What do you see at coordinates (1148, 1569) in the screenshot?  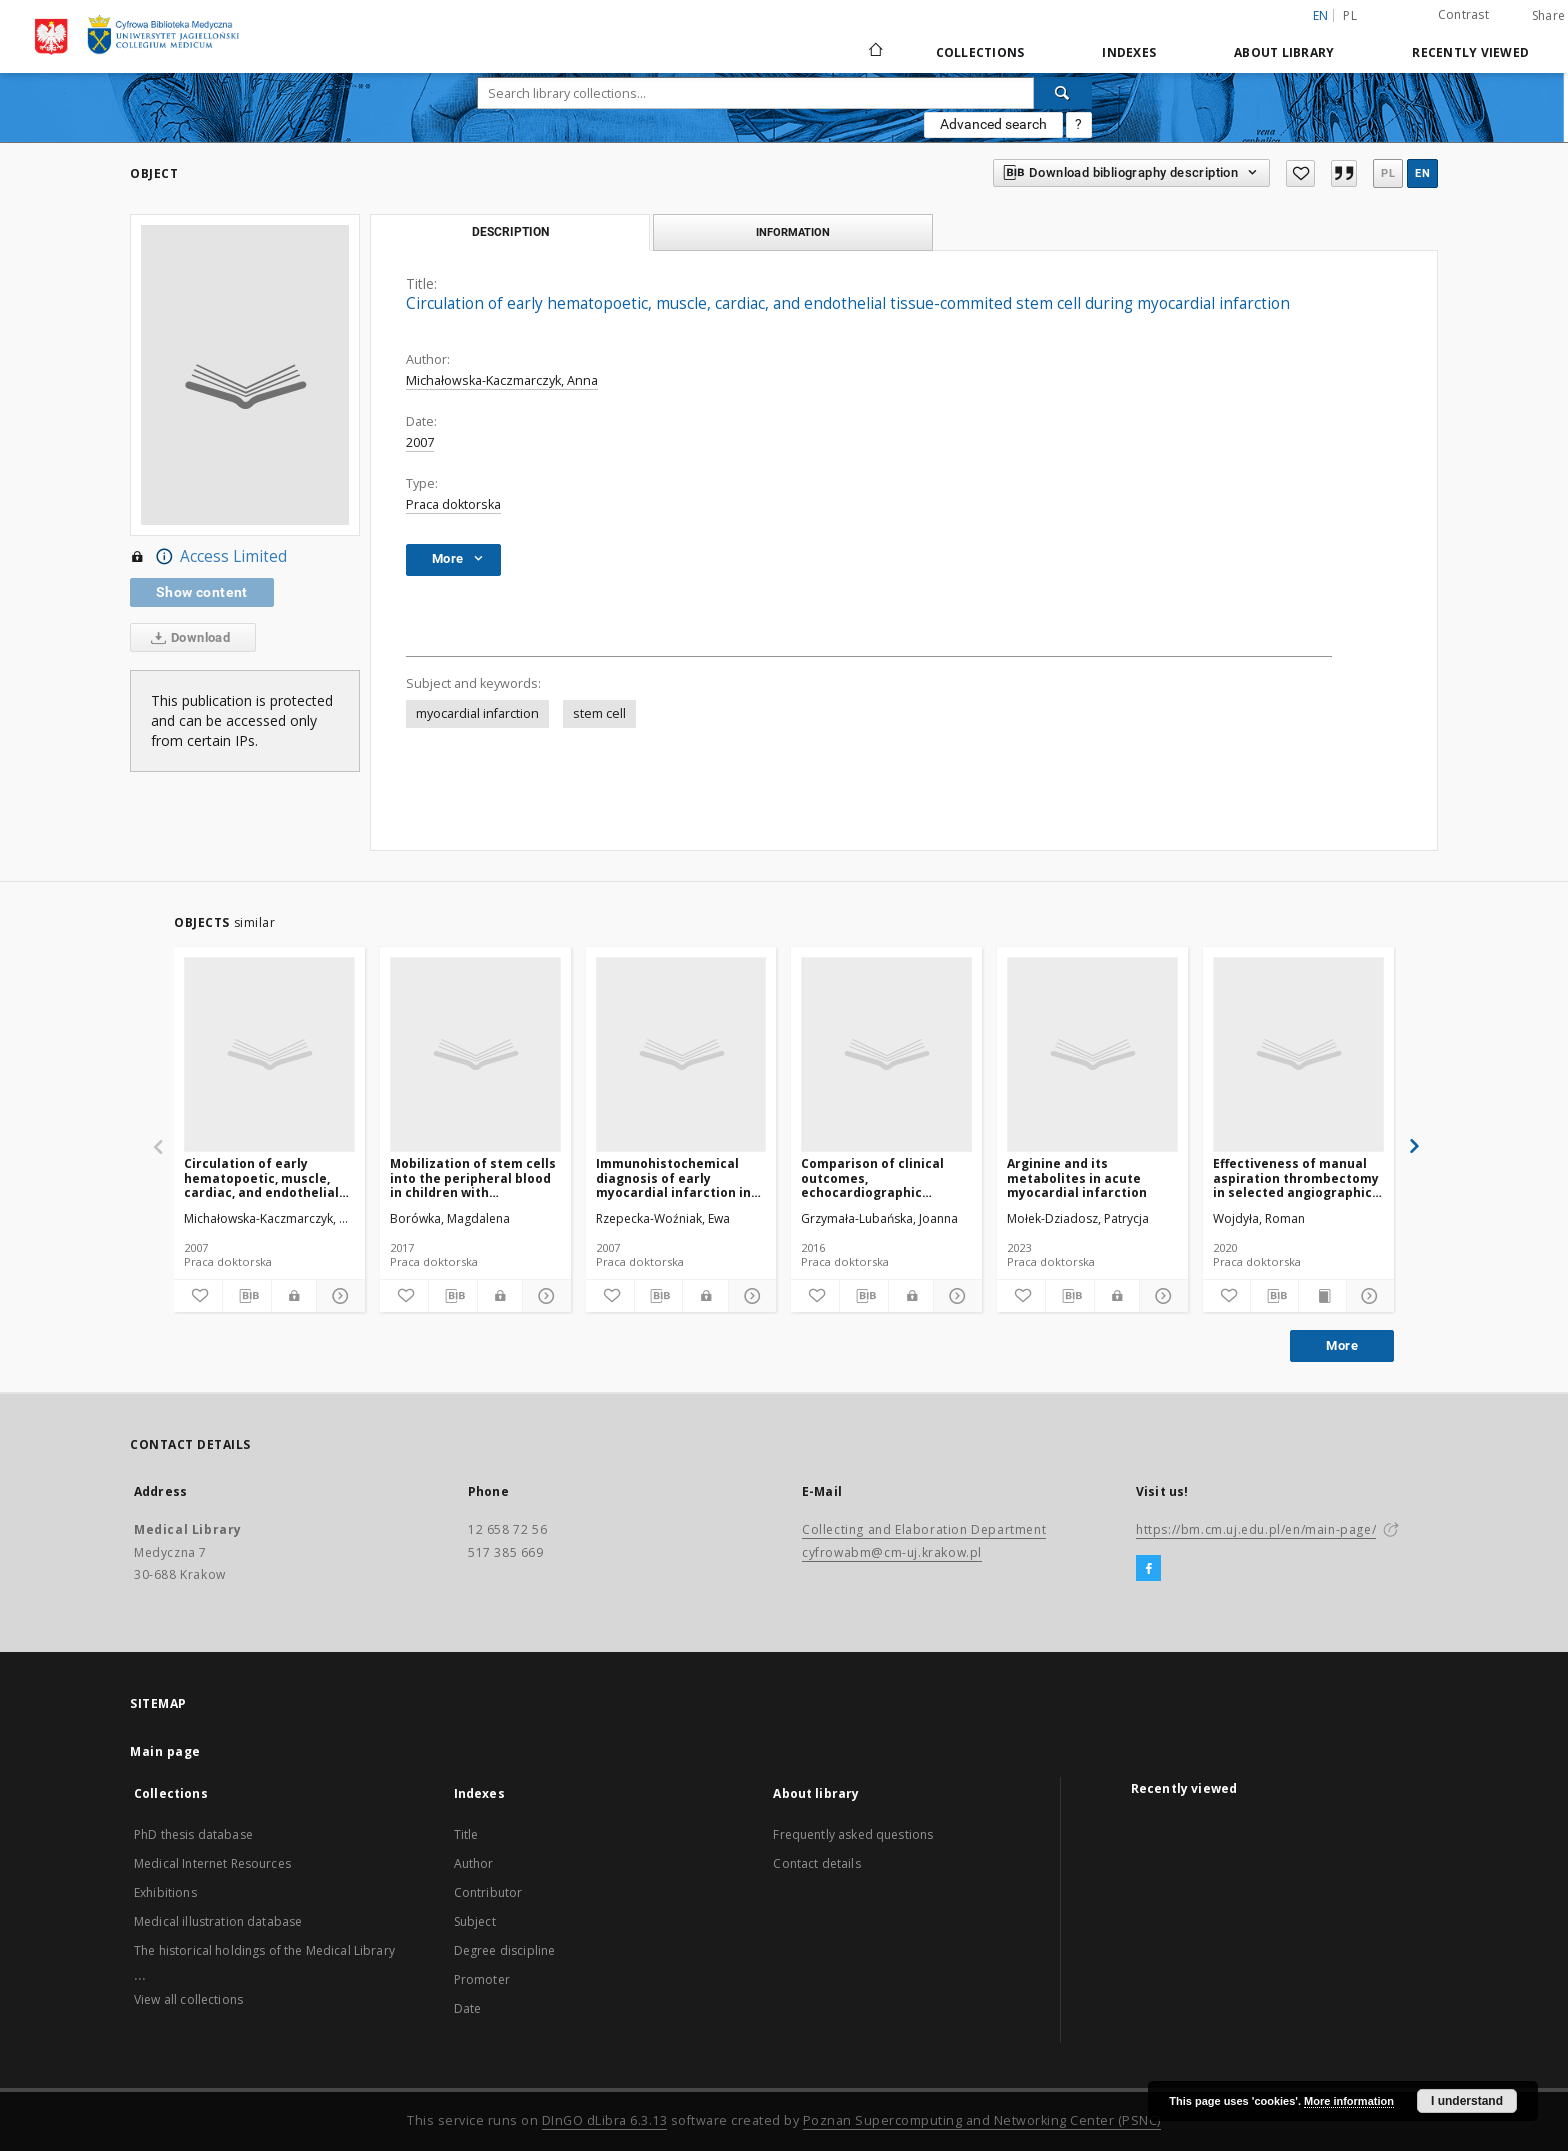 I see `[Facebook]` at bounding box center [1148, 1569].